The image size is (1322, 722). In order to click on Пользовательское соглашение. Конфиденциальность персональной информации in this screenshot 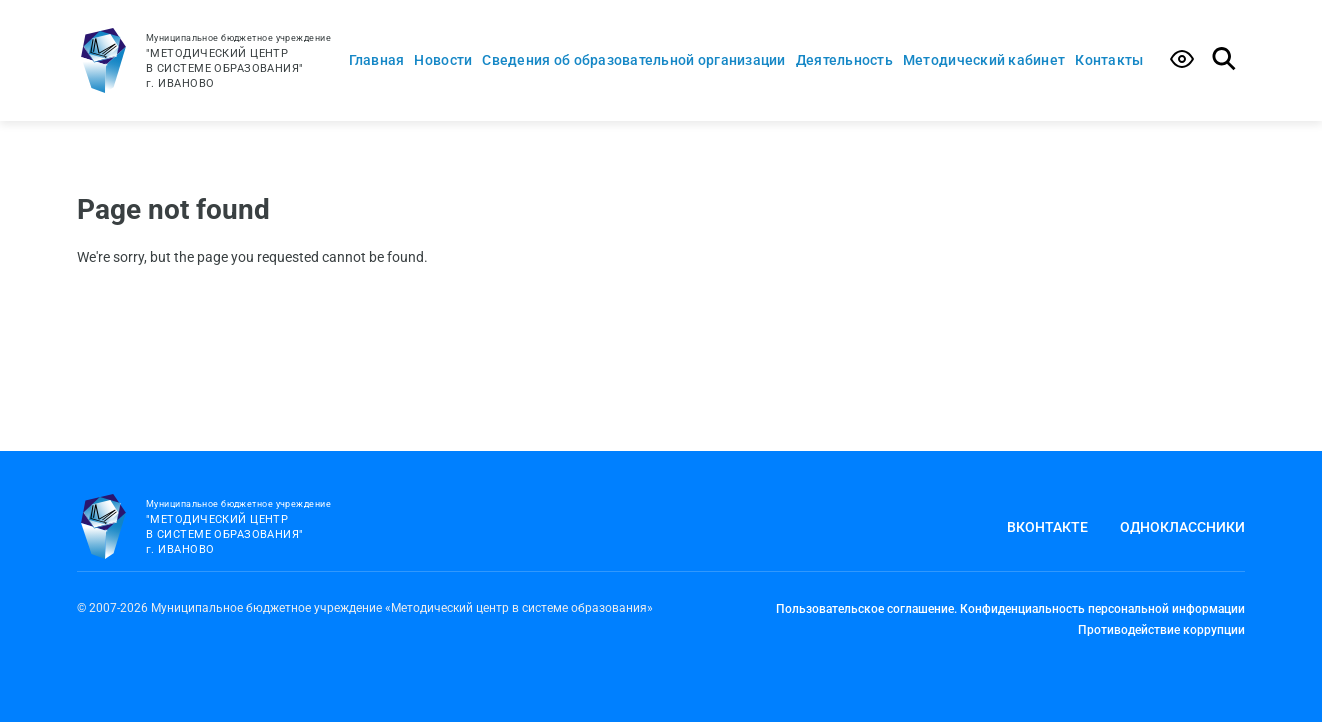, I will do `click(1010, 609)`.